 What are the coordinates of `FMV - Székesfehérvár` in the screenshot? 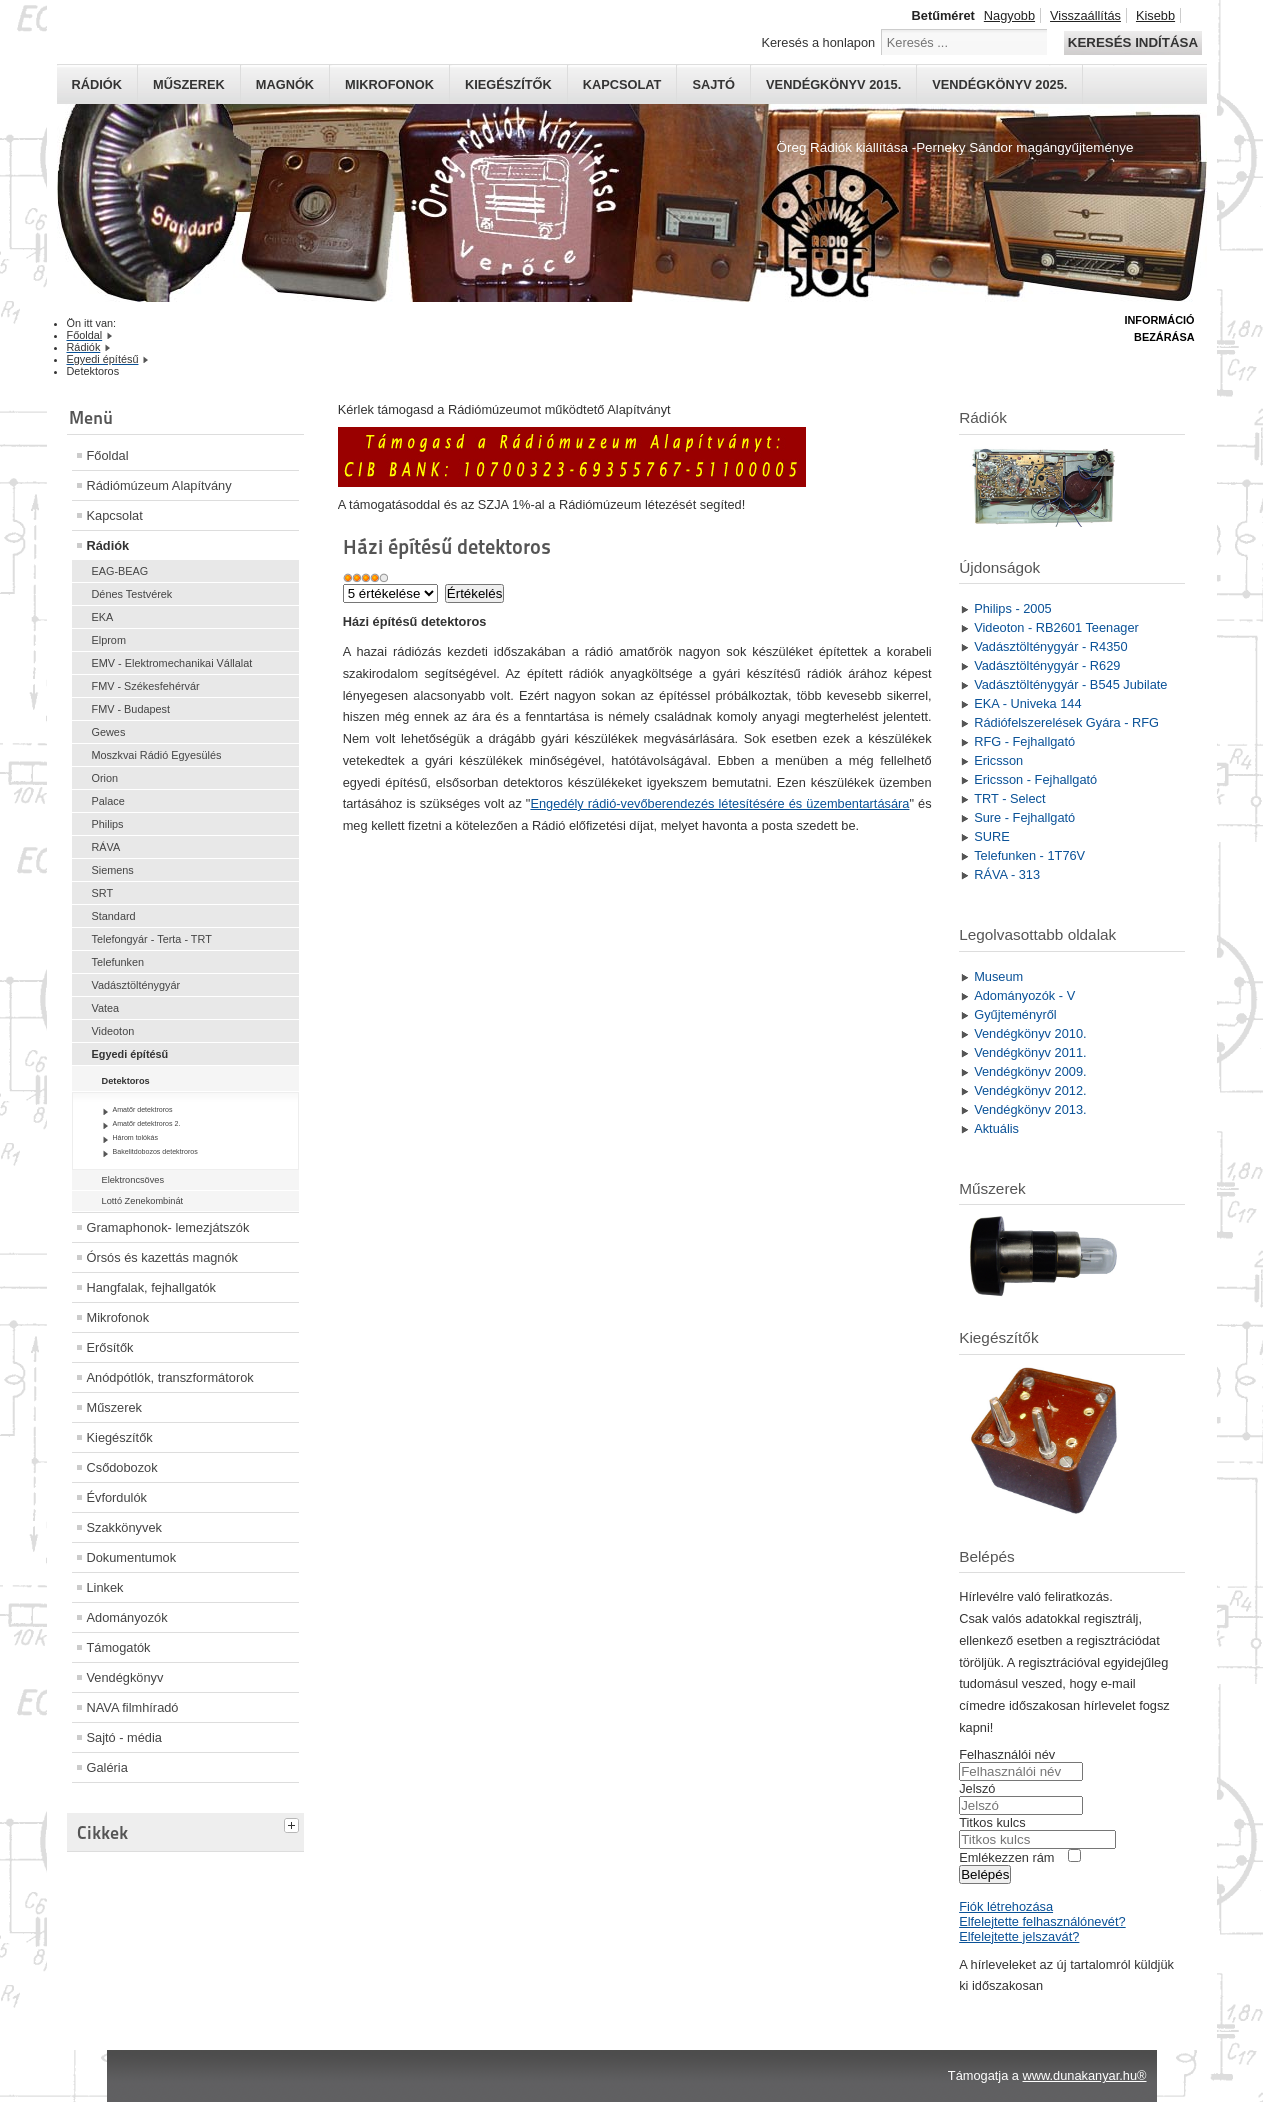 It's located at (146, 686).